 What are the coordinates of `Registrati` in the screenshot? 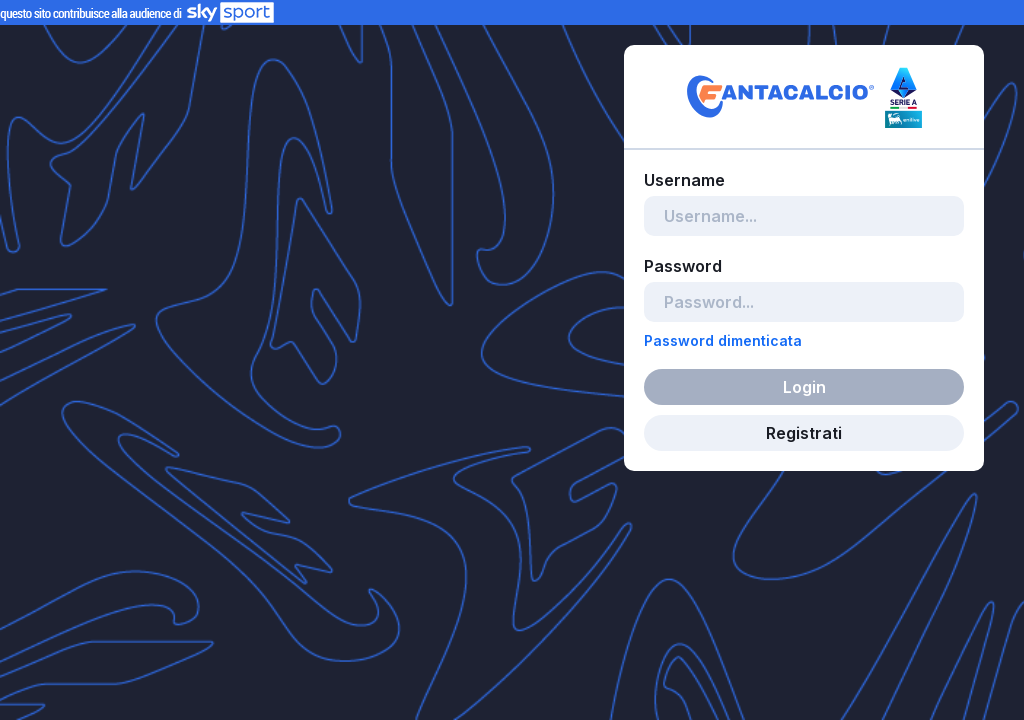 It's located at (804, 433).